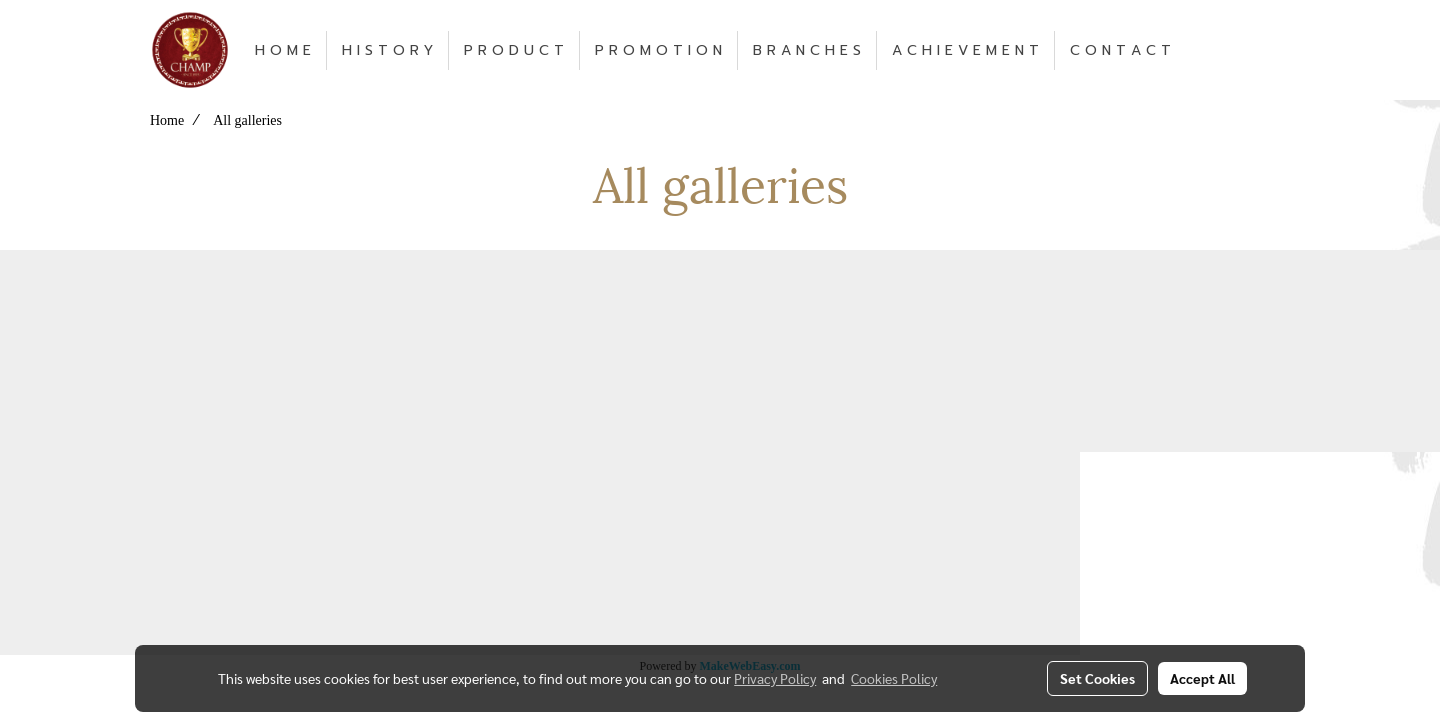 The height and width of the screenshot is (720, 1440). Describe the element at coordinates (283, 50) in the screenshot. I see `H O M E` at that location.